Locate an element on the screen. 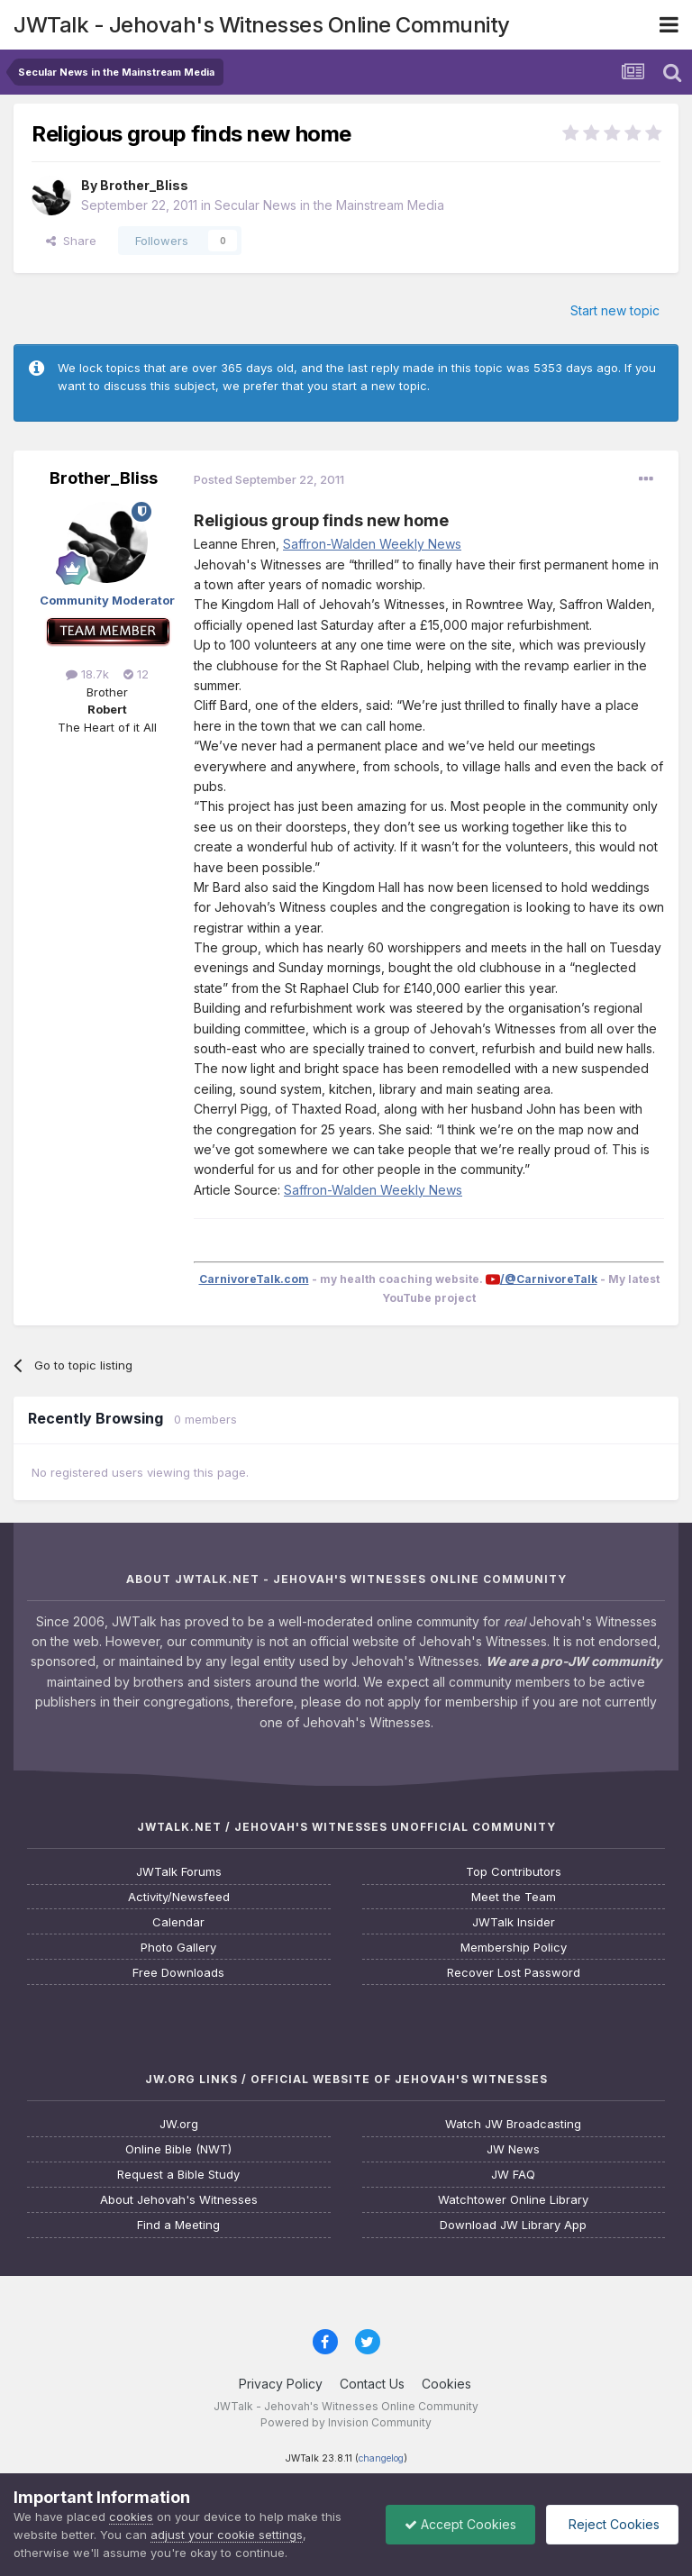 The image size is (692, 2576). Online Bible (NWT) is located at coordinates (178, 2149).